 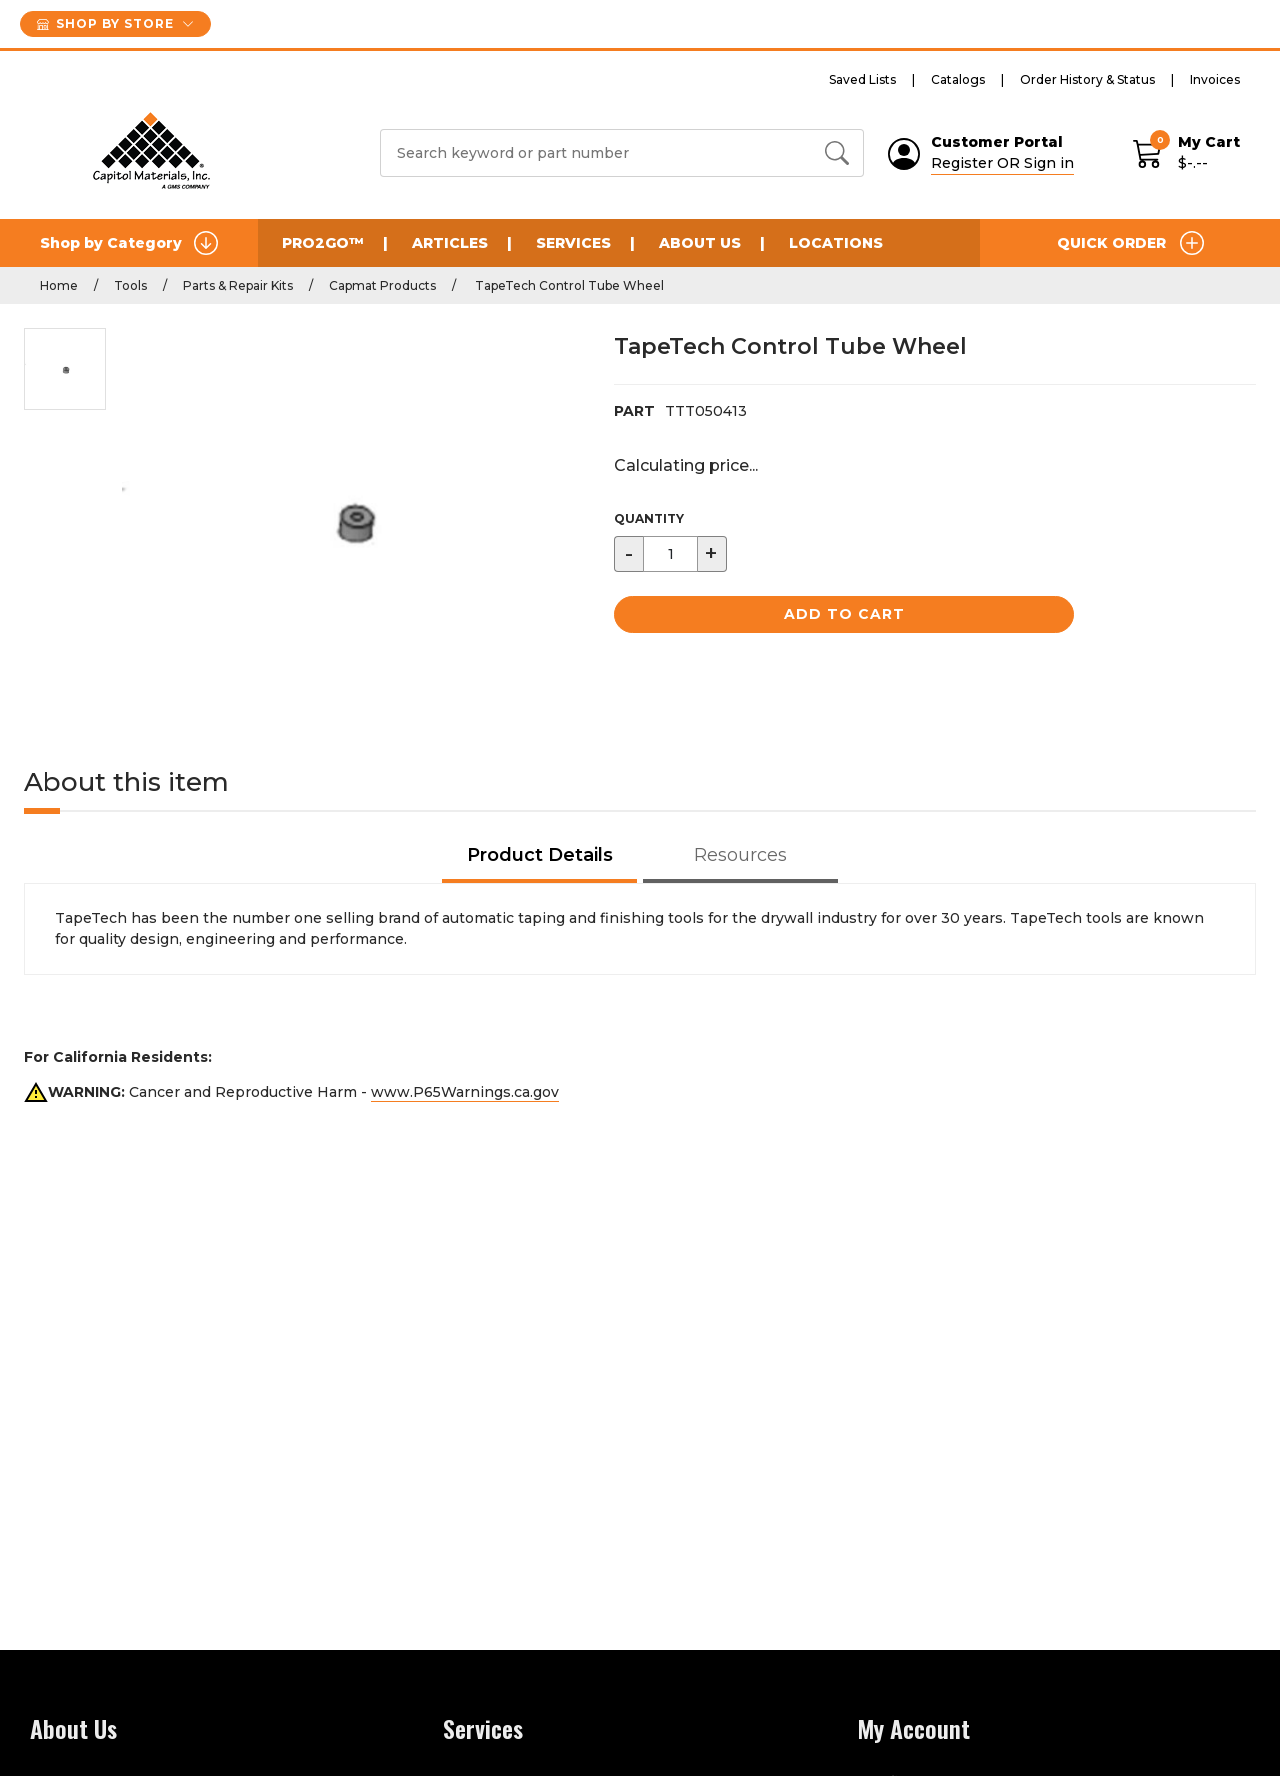 I want to click on www.P65Warnings.ca.gov, so click(x=465, y=1092).